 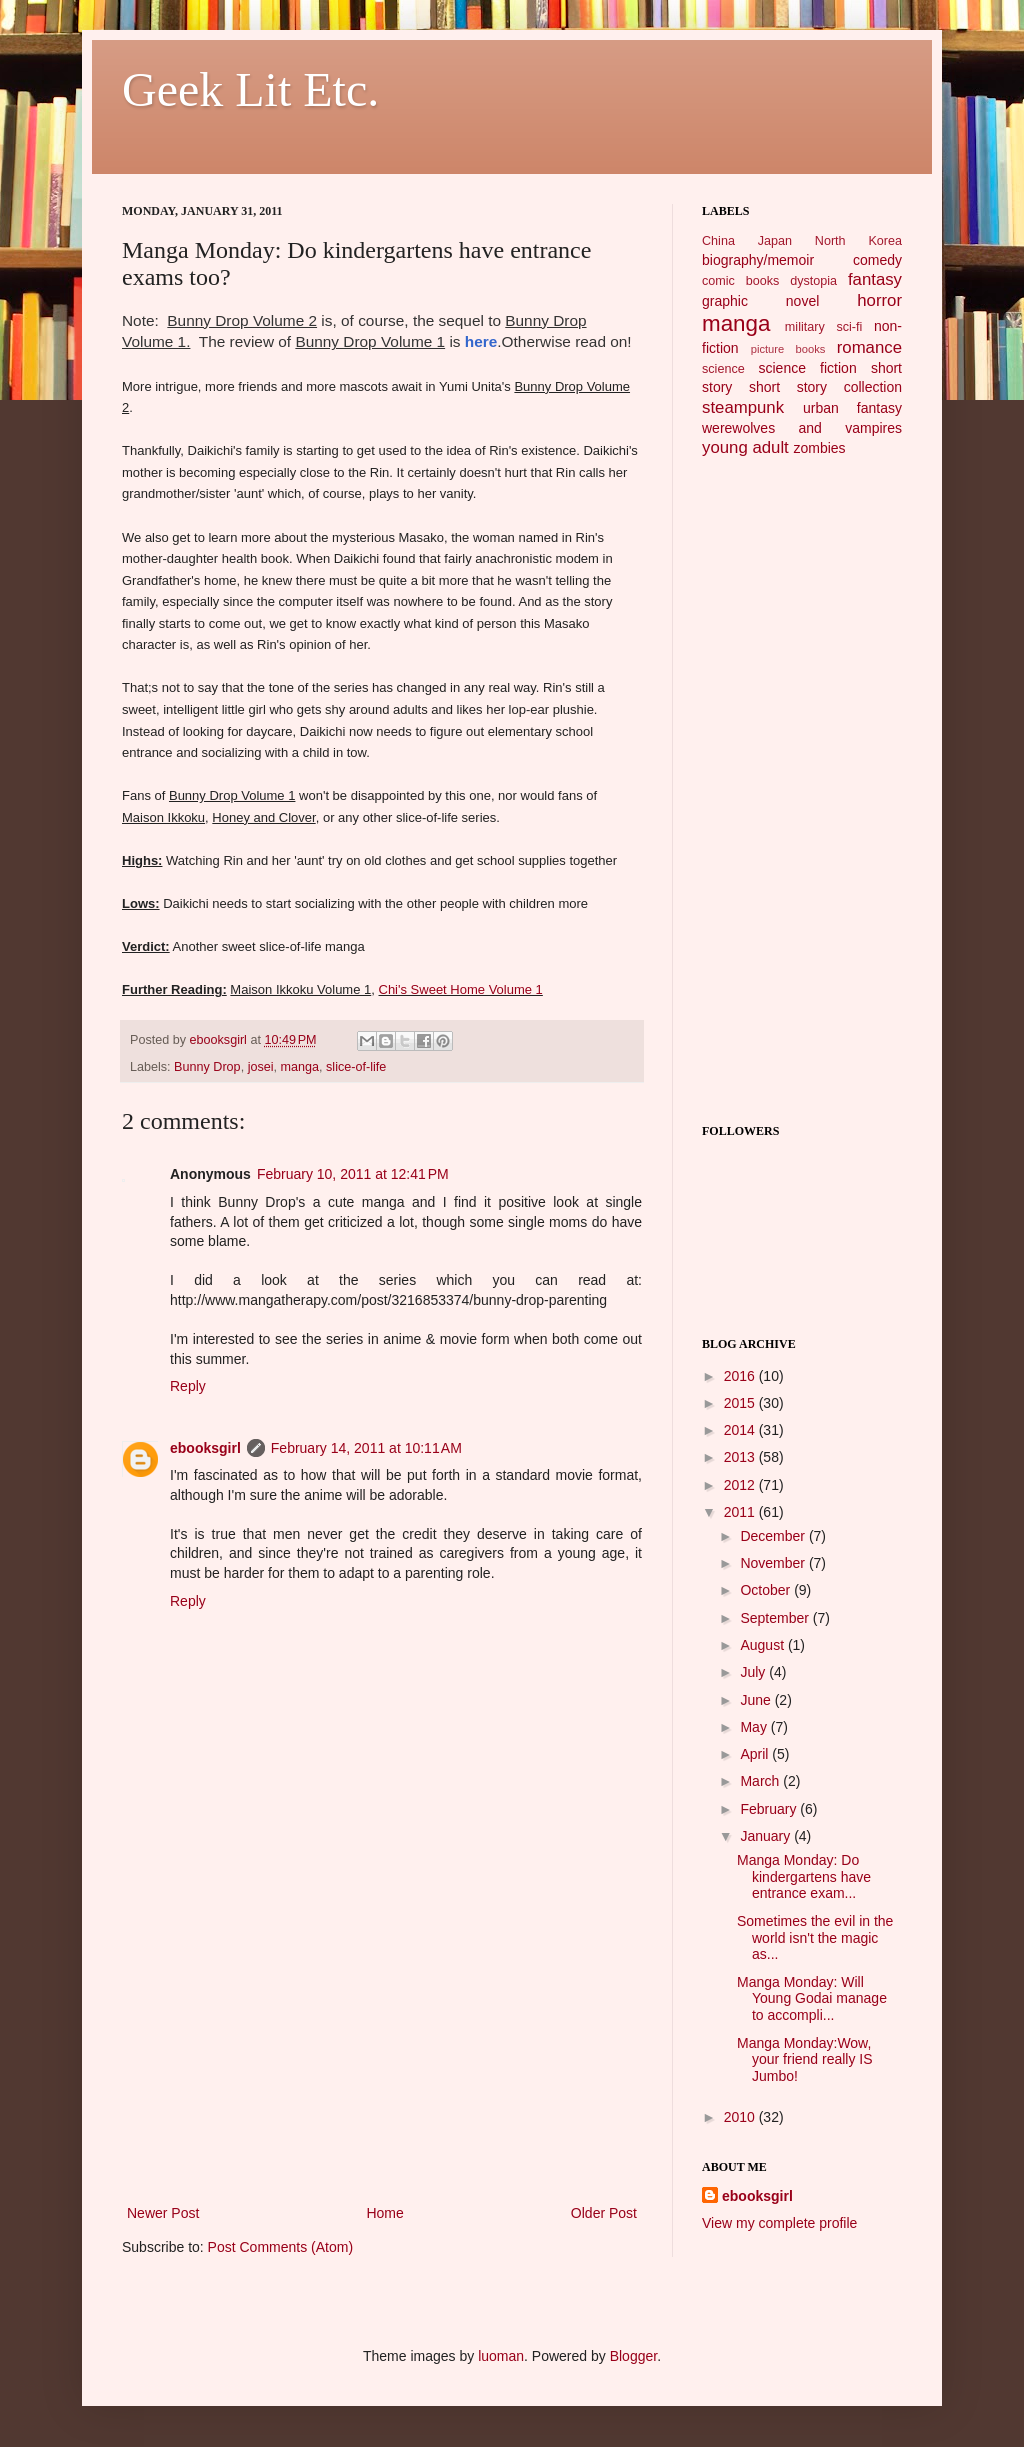 I want to click on View my complete profile, so click(x=779, y=2223).